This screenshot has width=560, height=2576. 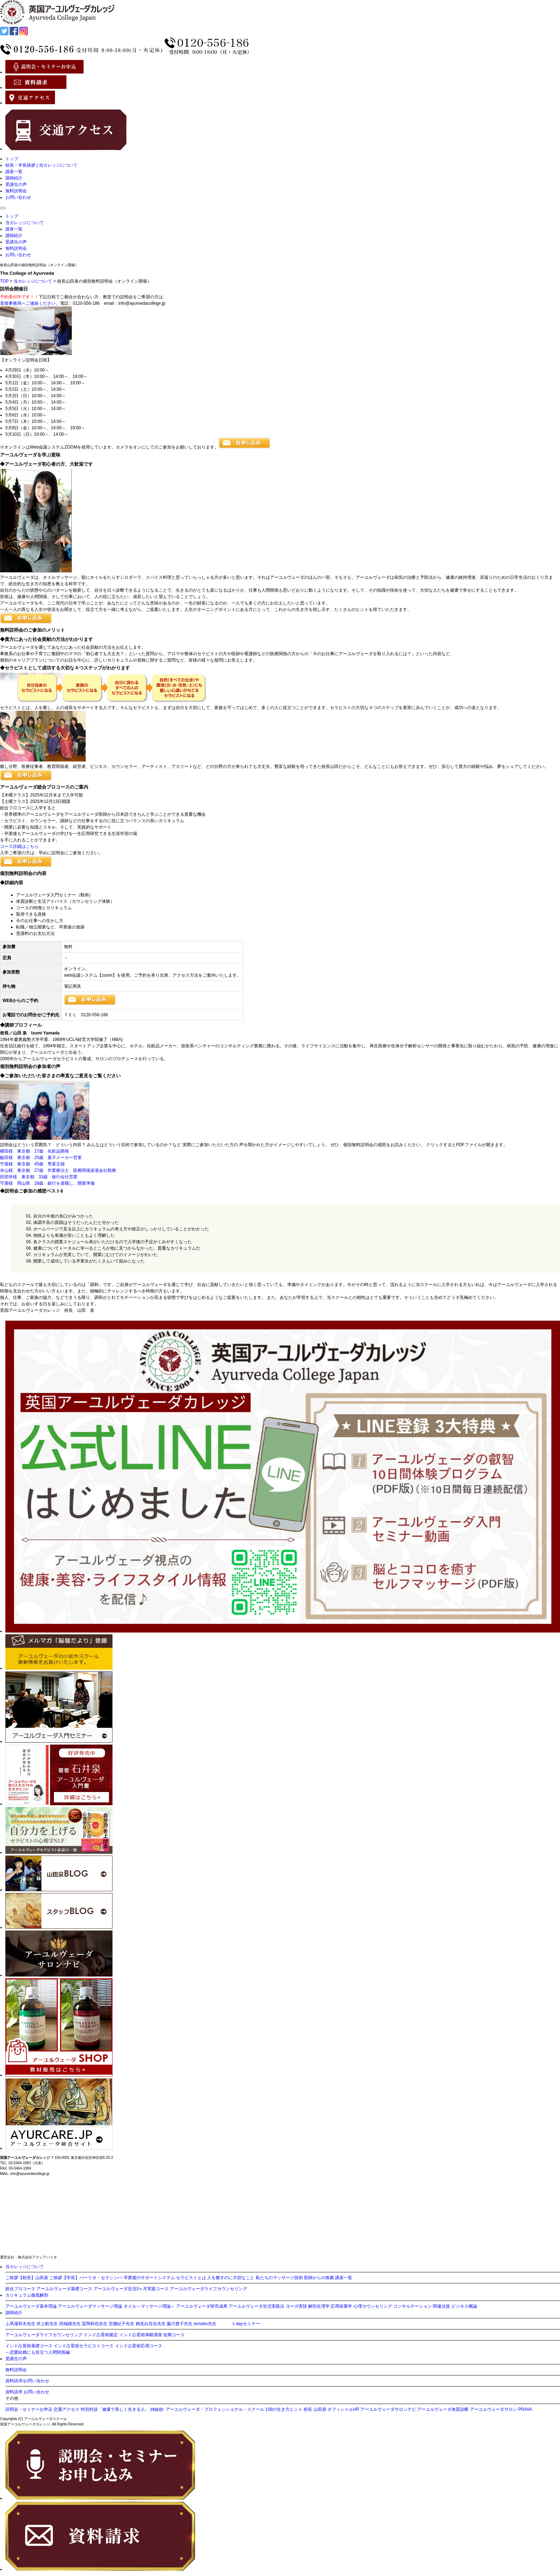 I want to click on カリキュラム徹底解剖, so click(x=26, y=2295).